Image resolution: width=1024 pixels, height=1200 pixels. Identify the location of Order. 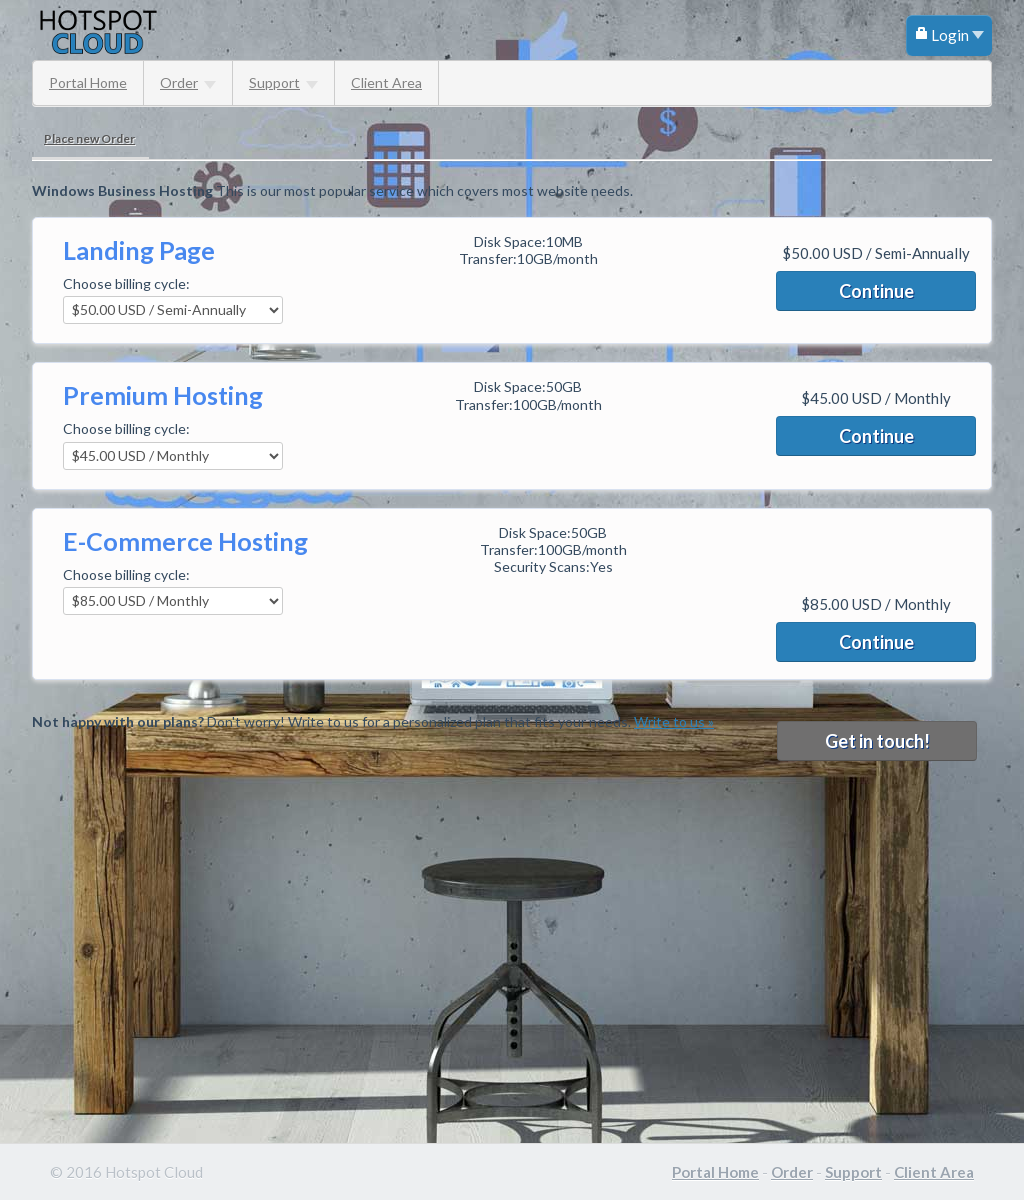
(188, 82).